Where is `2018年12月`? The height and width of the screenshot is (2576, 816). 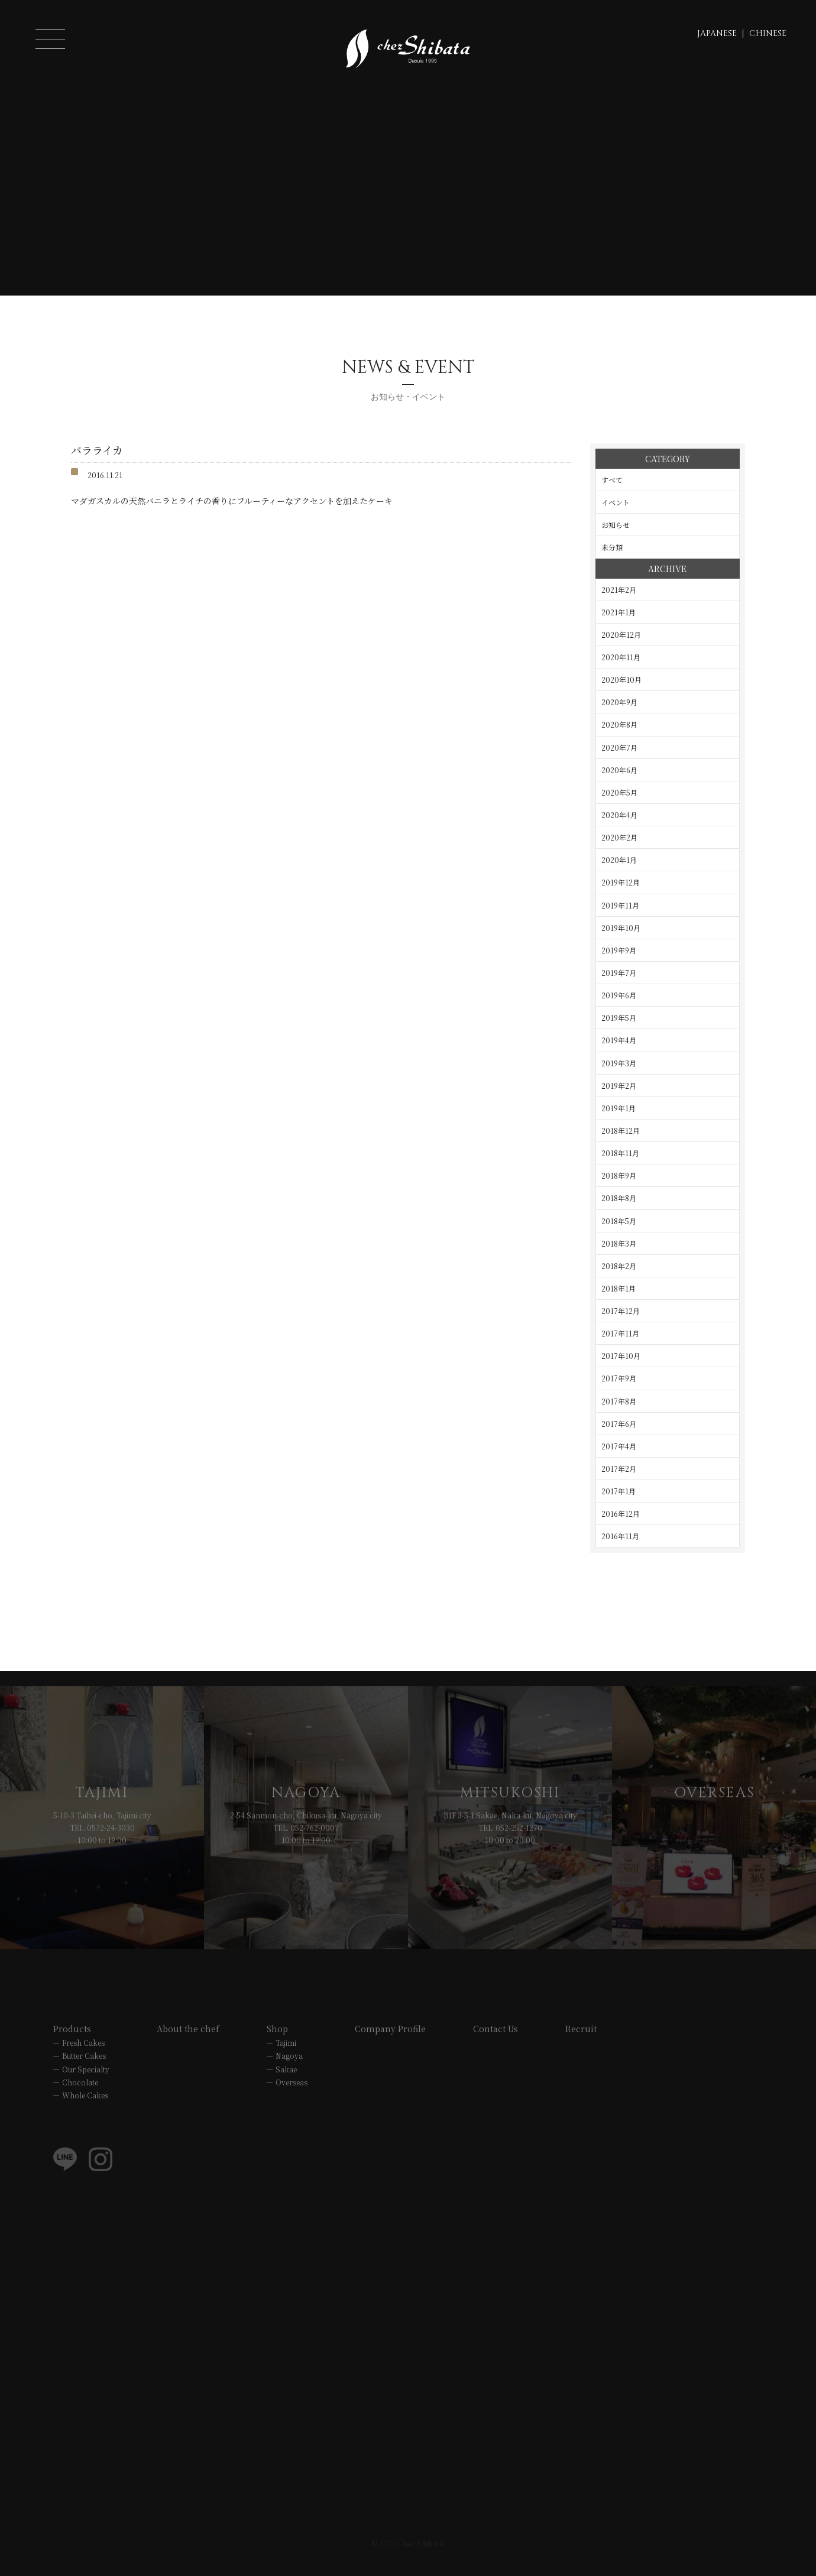 2018年12月 is located at coordinates (620, 1130).